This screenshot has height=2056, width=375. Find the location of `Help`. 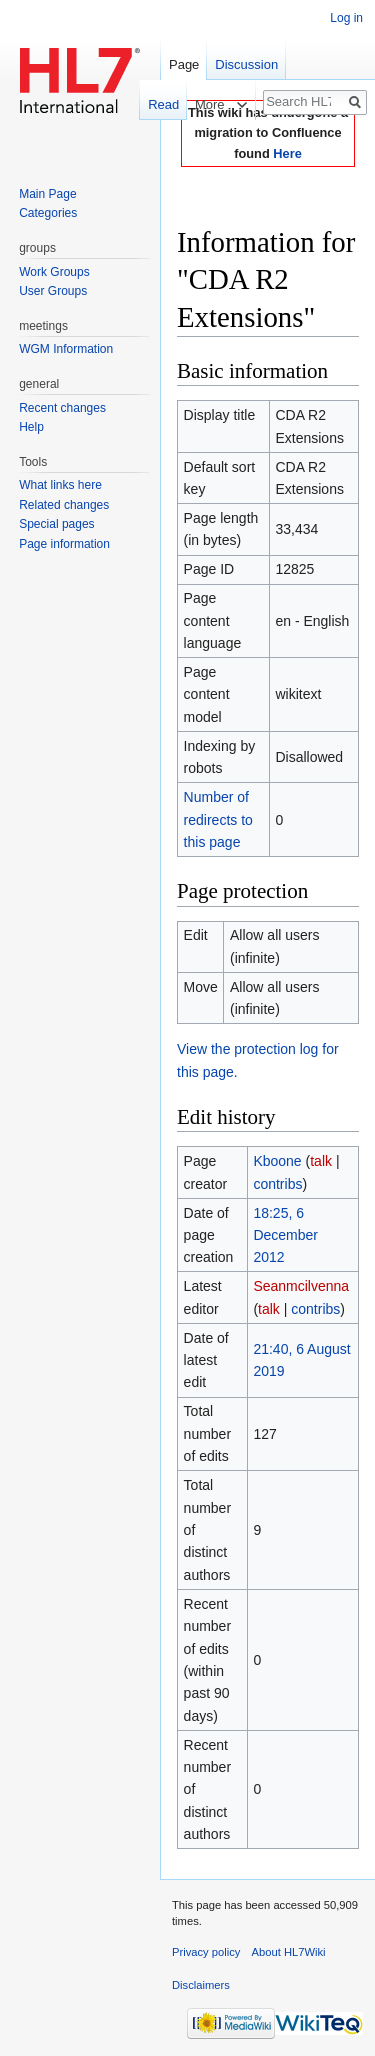

Help is located at coordinates (31, 427).